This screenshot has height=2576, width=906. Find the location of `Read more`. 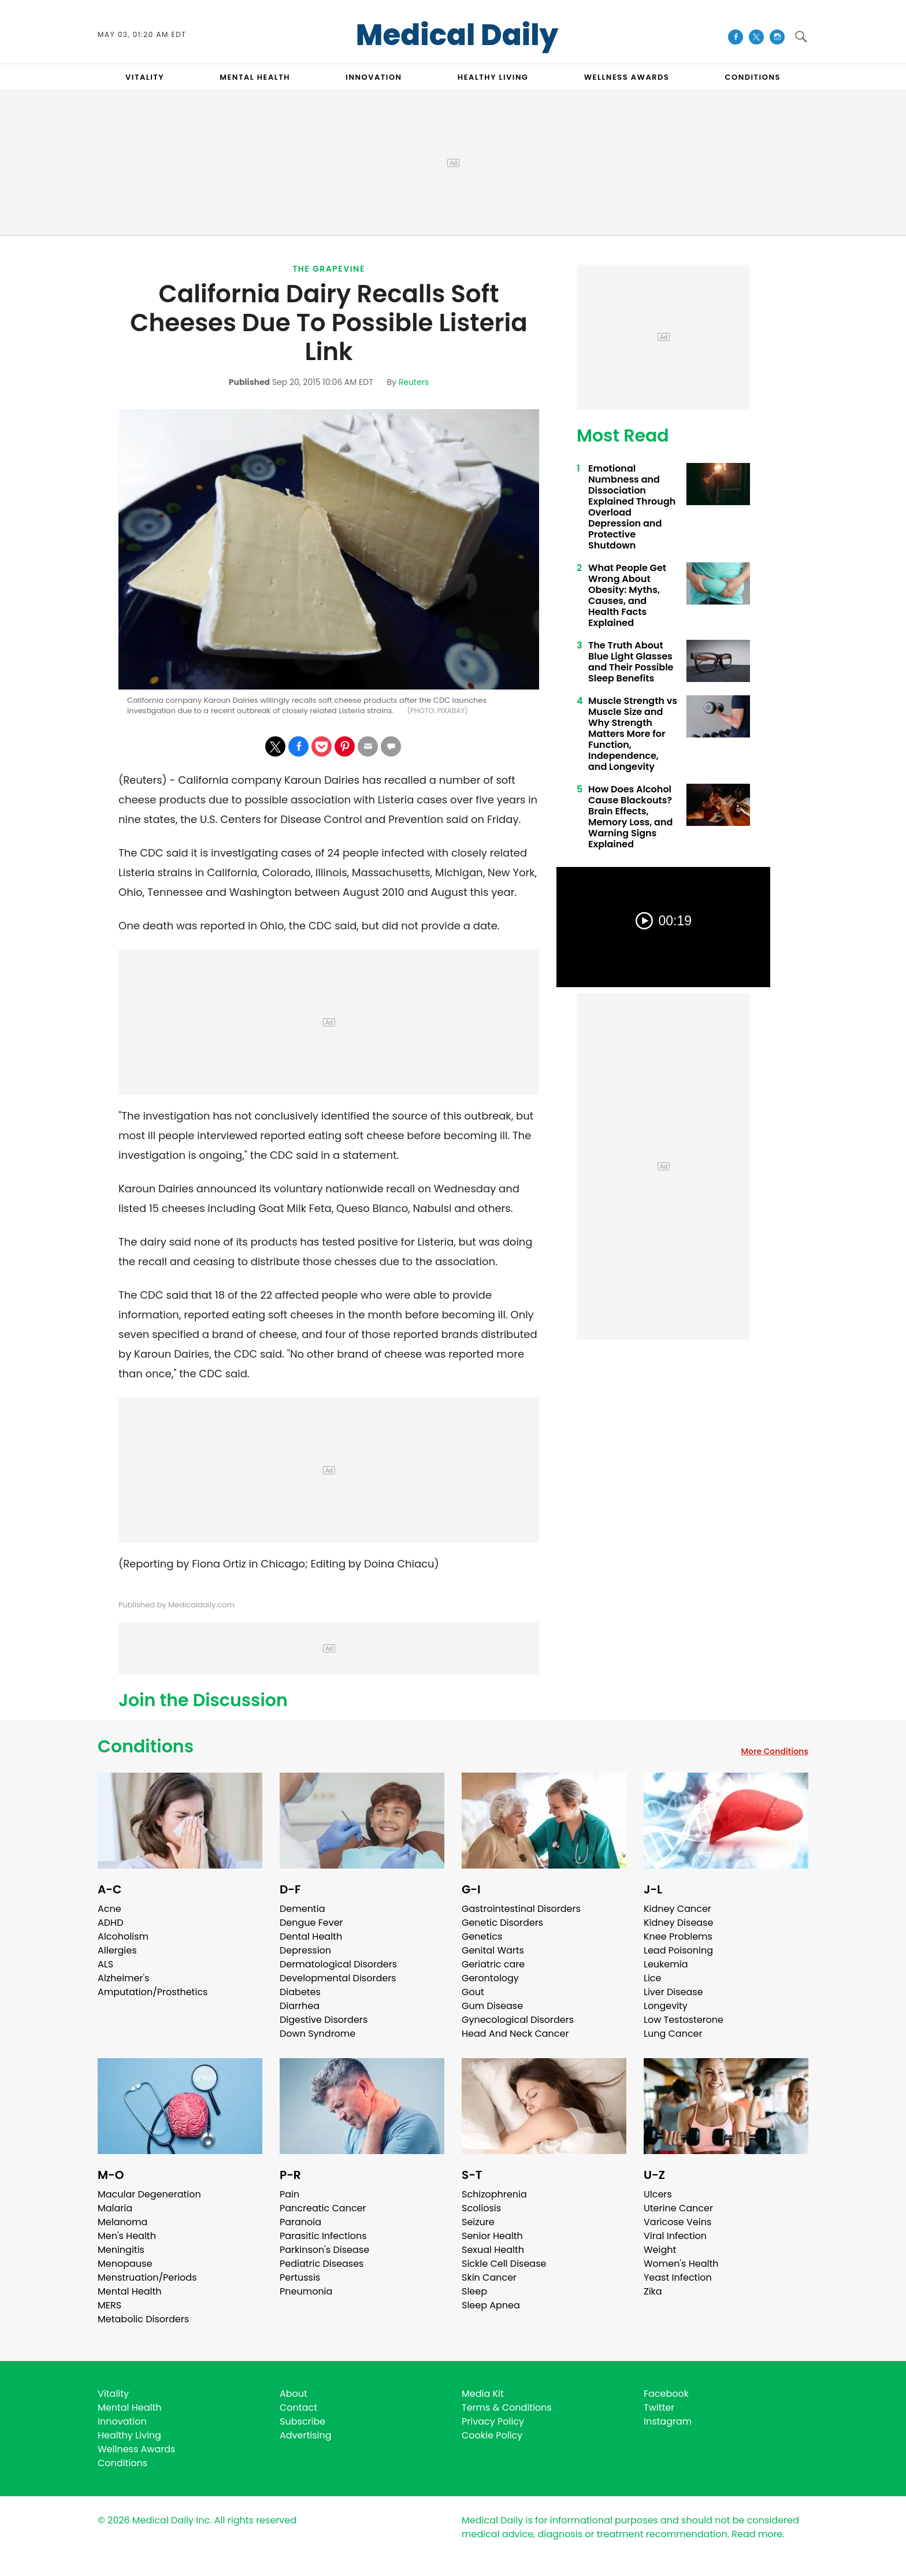

Read more is located at coordinates (757, 2534).